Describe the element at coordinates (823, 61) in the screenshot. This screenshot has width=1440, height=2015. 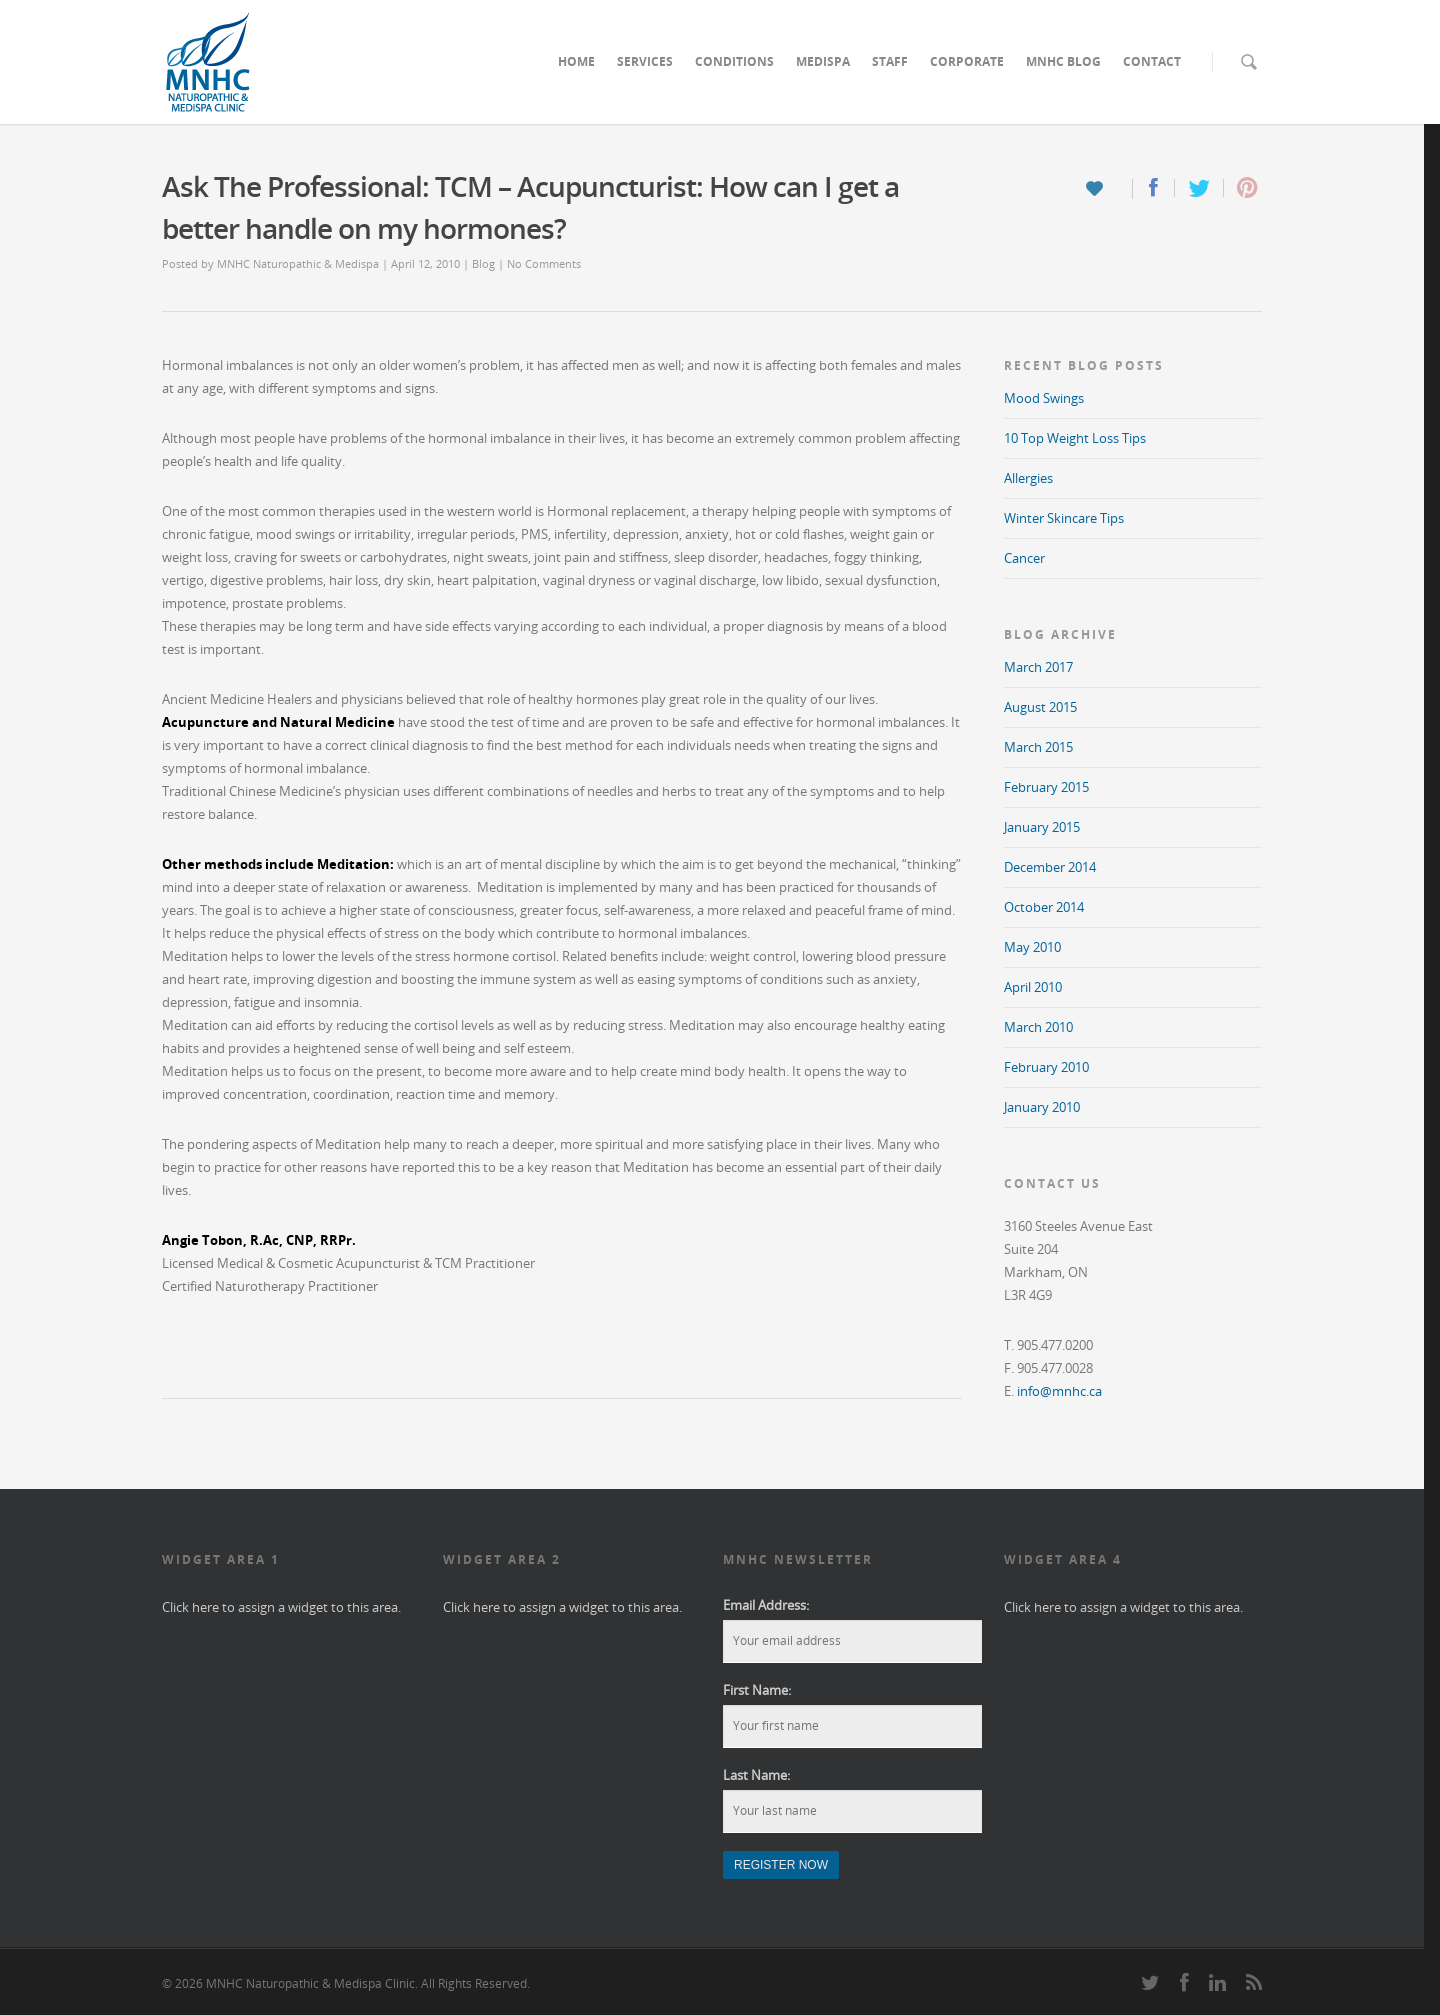
I see `MEDISPA` at that location.